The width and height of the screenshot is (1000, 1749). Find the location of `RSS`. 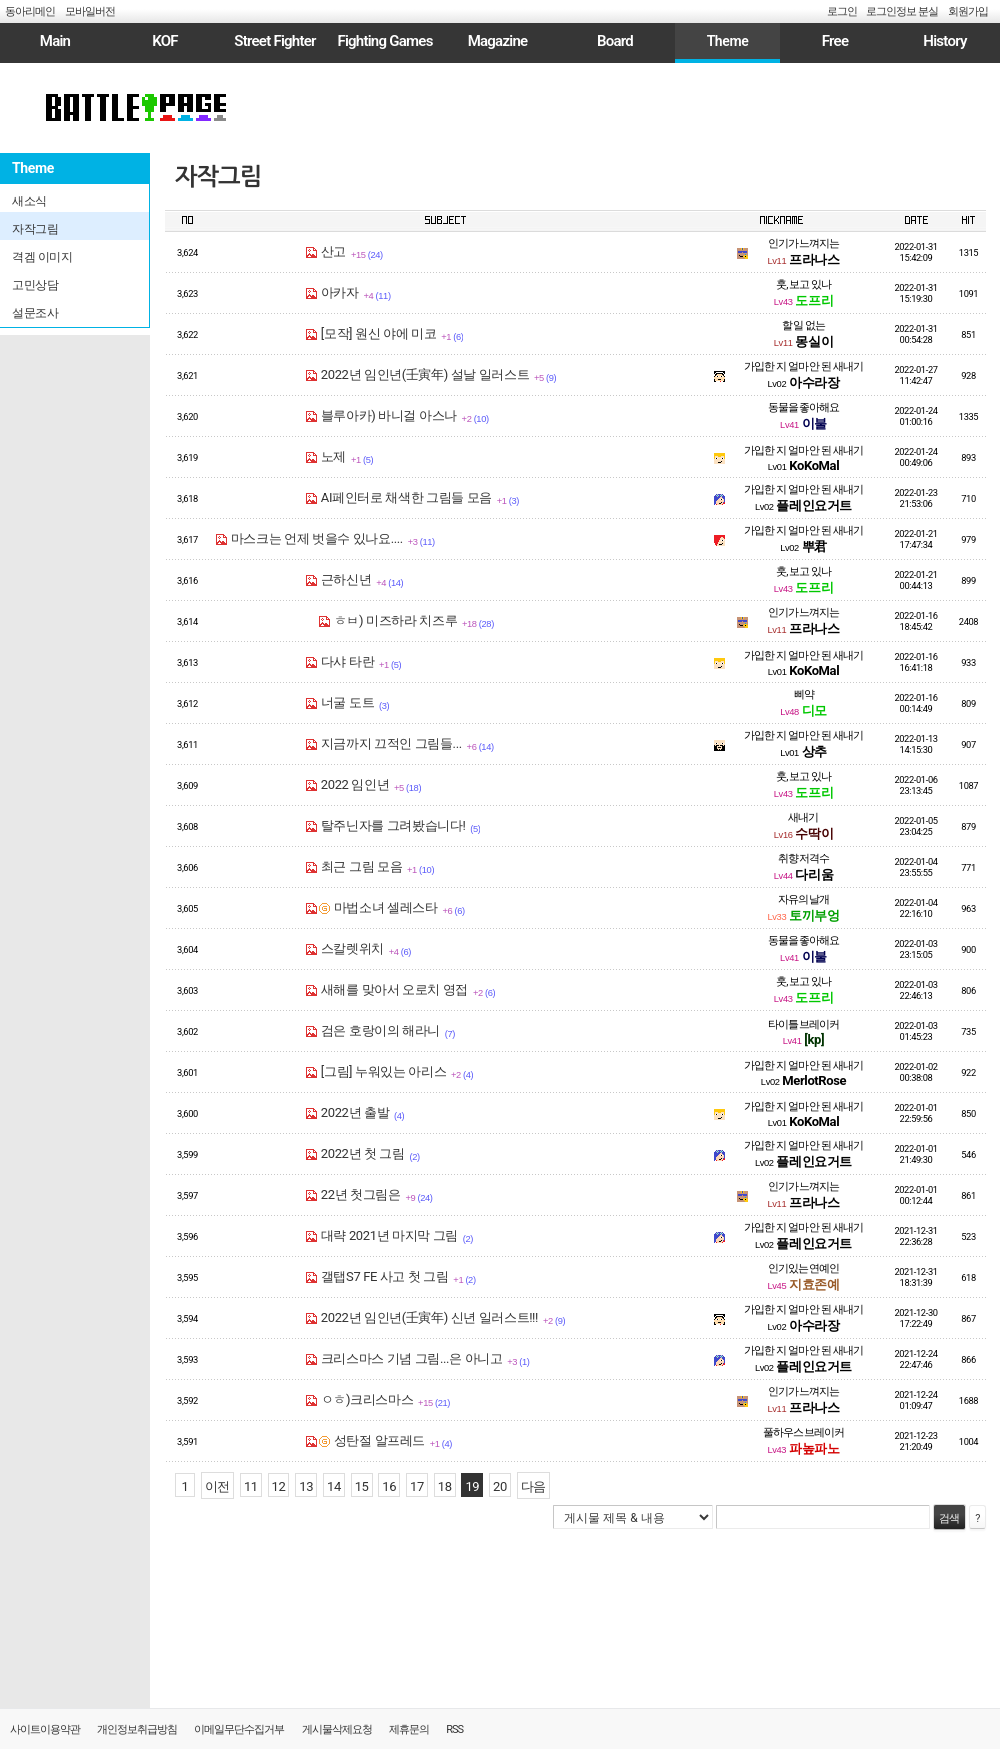

RSS is located at coordinates (454, 1729).